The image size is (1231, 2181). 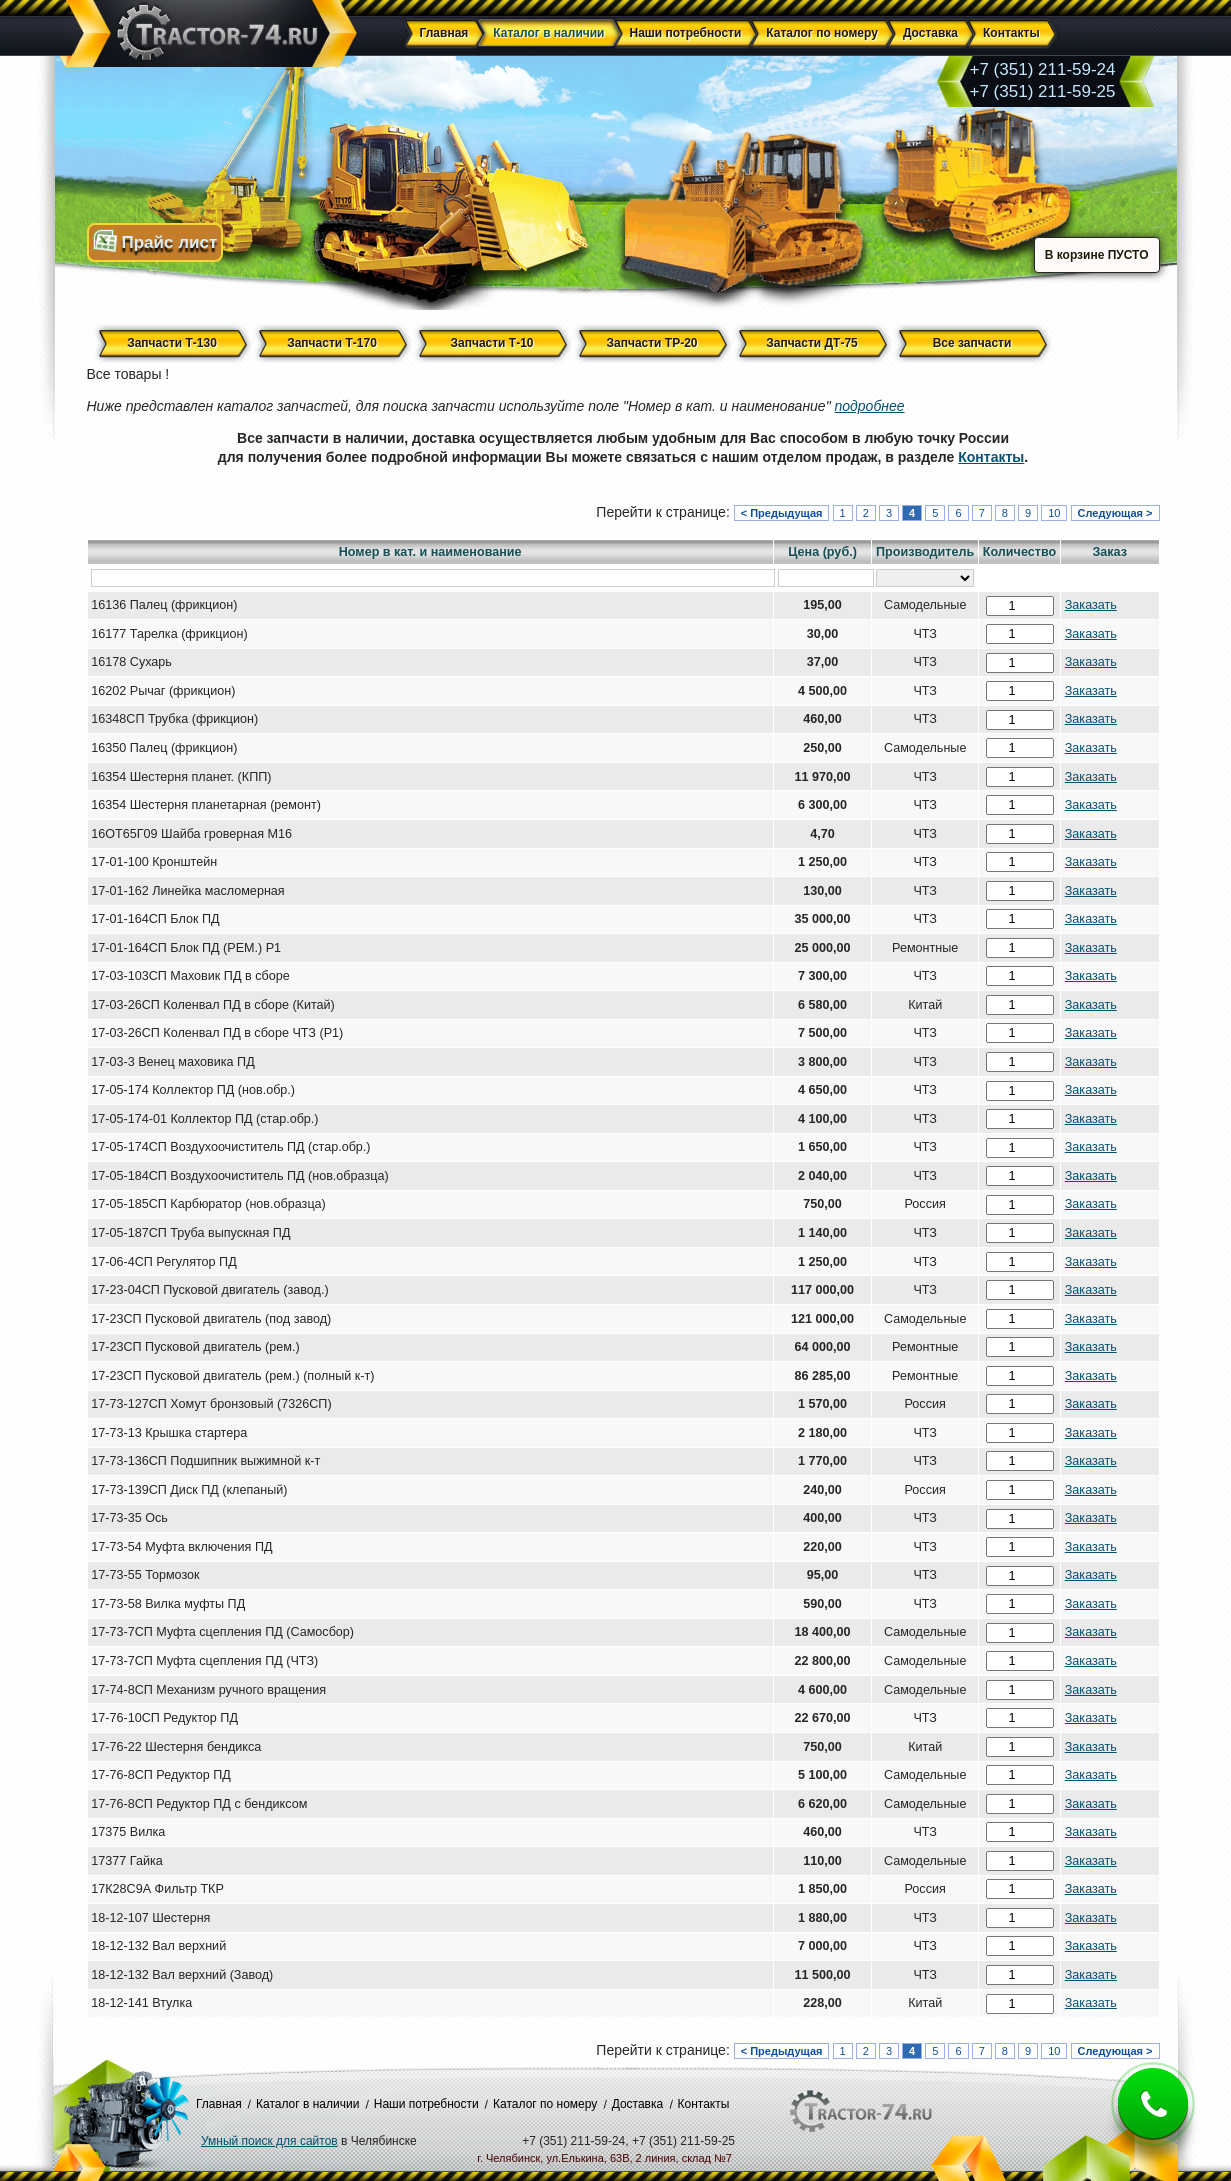 What do you see at coordinates (1115, 513) in the screenshot?
I see `Следующая >` at bounding box center [1115, 513].